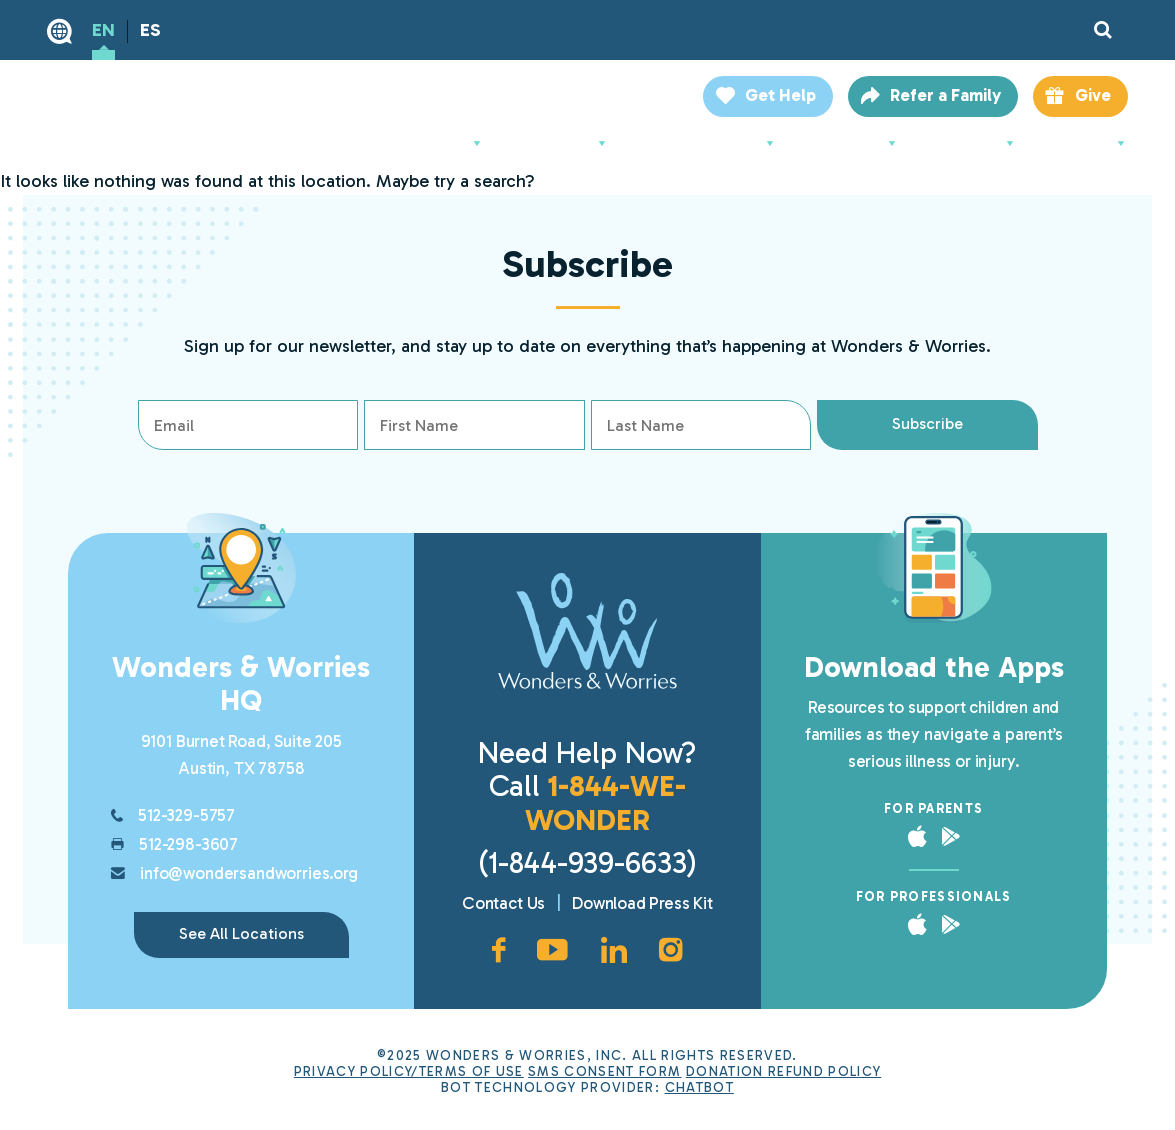  What do you see at coordinates (186, 815) in the screenshot?
I see `512-329-5757` at bounding box center [186, 815].